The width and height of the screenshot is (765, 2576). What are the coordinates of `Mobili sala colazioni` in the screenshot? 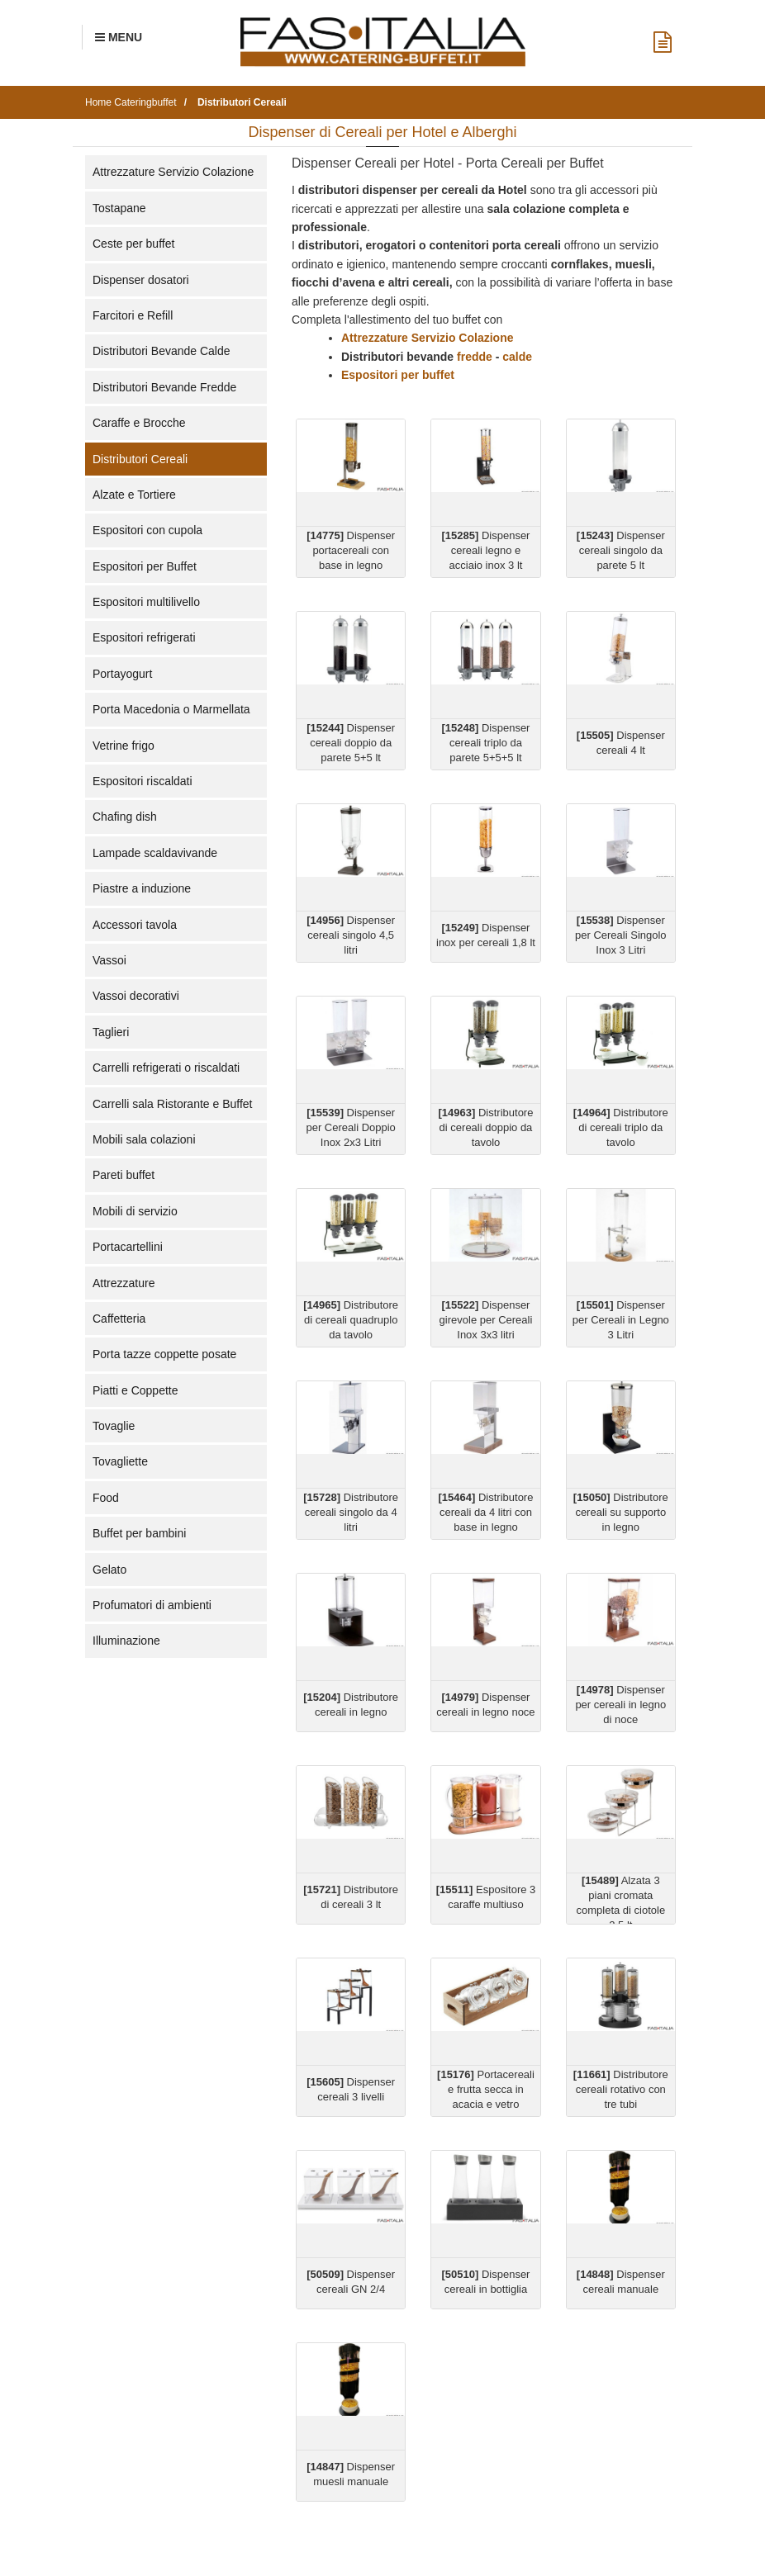 It's located at (144, 1139).